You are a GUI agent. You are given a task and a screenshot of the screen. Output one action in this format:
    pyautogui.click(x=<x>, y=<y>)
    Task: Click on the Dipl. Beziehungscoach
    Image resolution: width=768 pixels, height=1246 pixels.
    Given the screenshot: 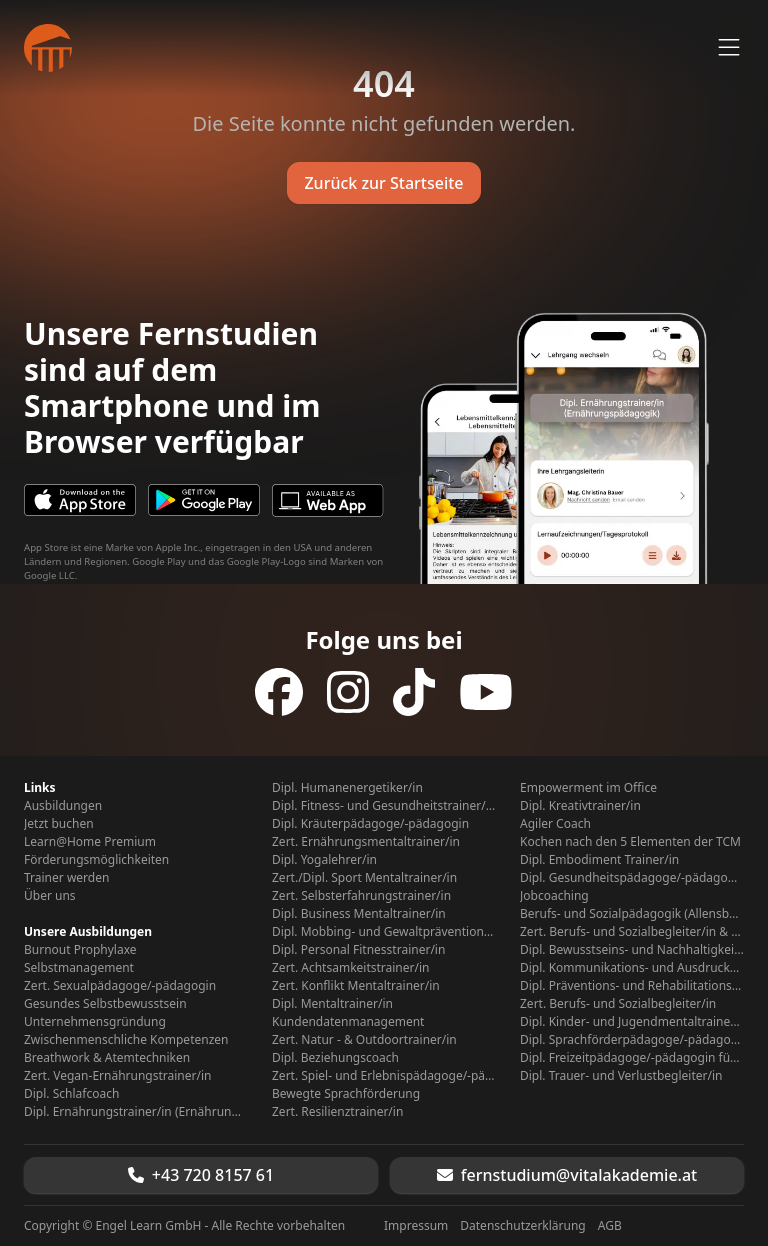 What is the action you would take?
    pyautogui.click(x=335, y=1058)
    